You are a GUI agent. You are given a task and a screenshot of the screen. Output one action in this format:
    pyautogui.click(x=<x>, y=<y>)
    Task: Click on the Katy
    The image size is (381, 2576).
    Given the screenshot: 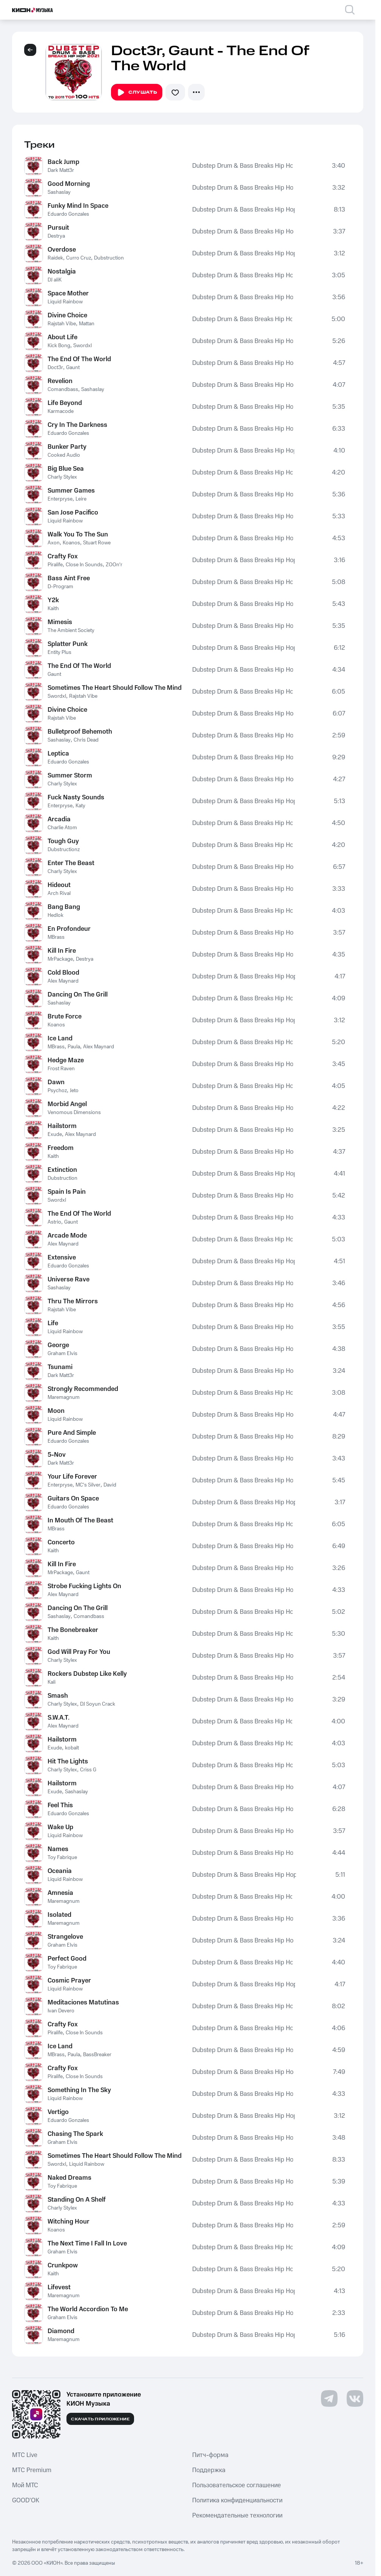 What is the action you would take?
    pyautogui.click(x=80, y=806)
    